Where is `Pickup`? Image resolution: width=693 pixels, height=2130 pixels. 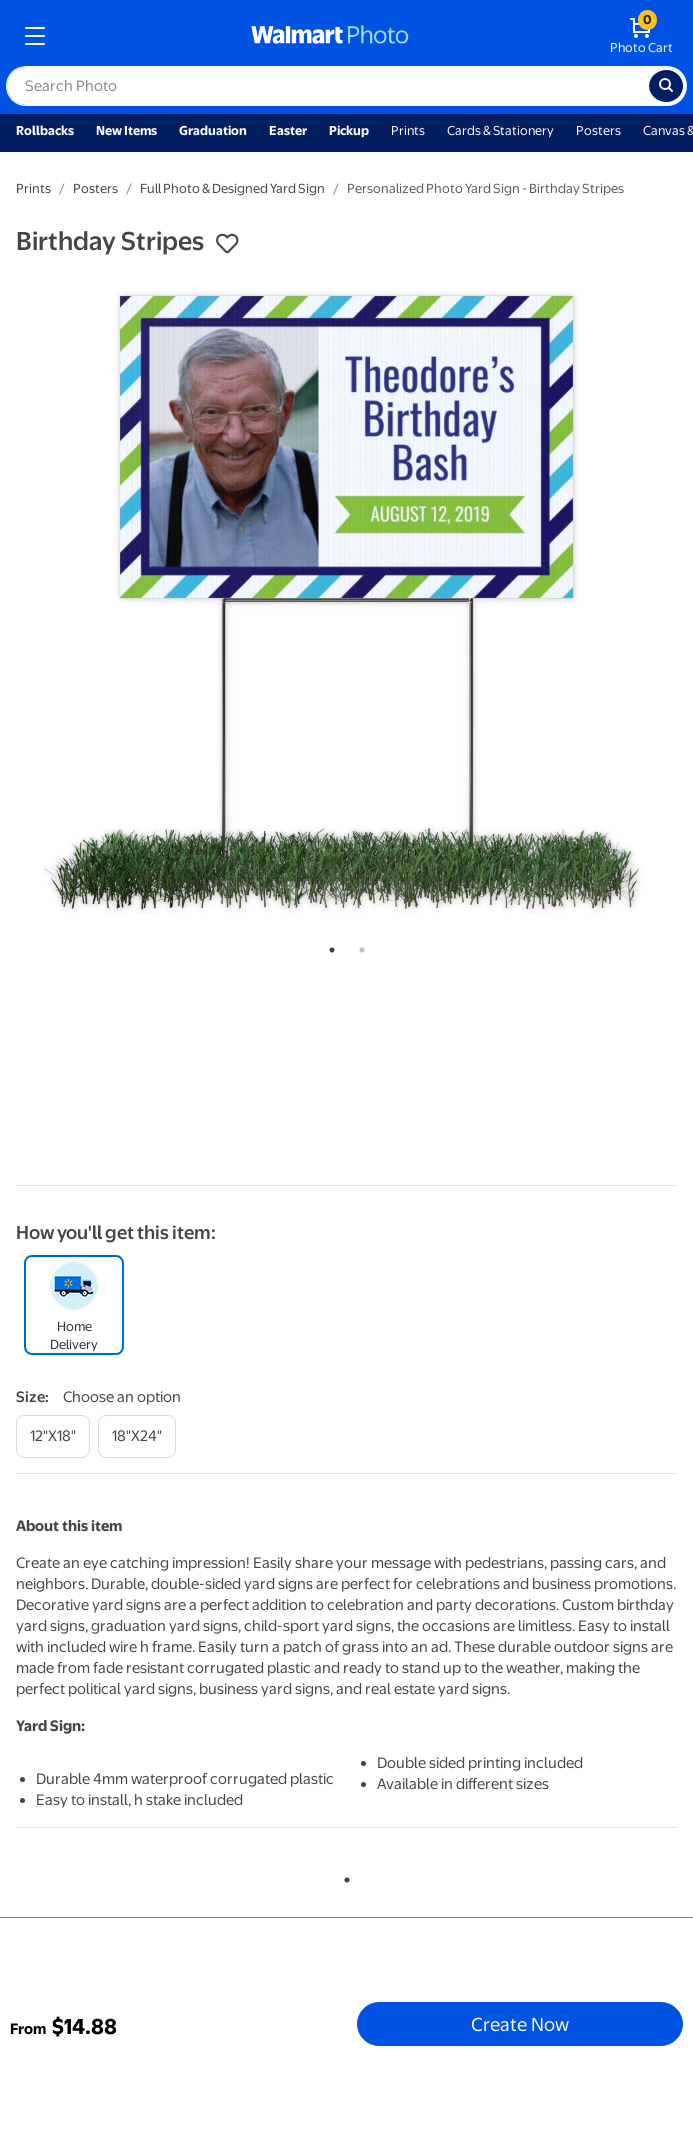
Pickup is located at coordinates (349, 130).